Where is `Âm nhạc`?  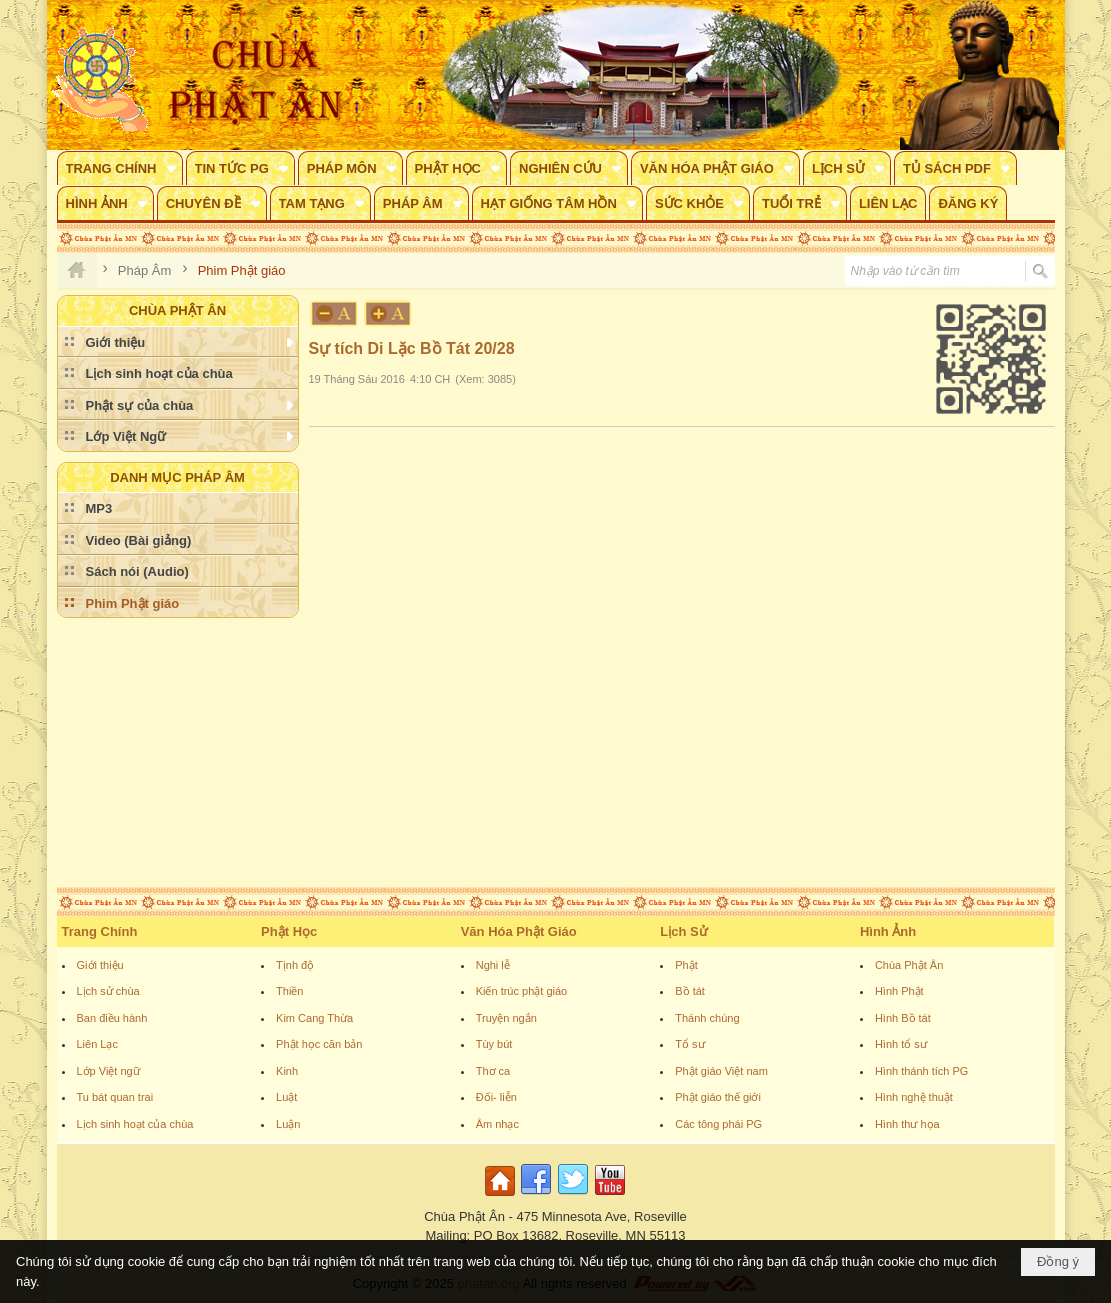
Âm nhạc is located at coordinates (497, 1124).